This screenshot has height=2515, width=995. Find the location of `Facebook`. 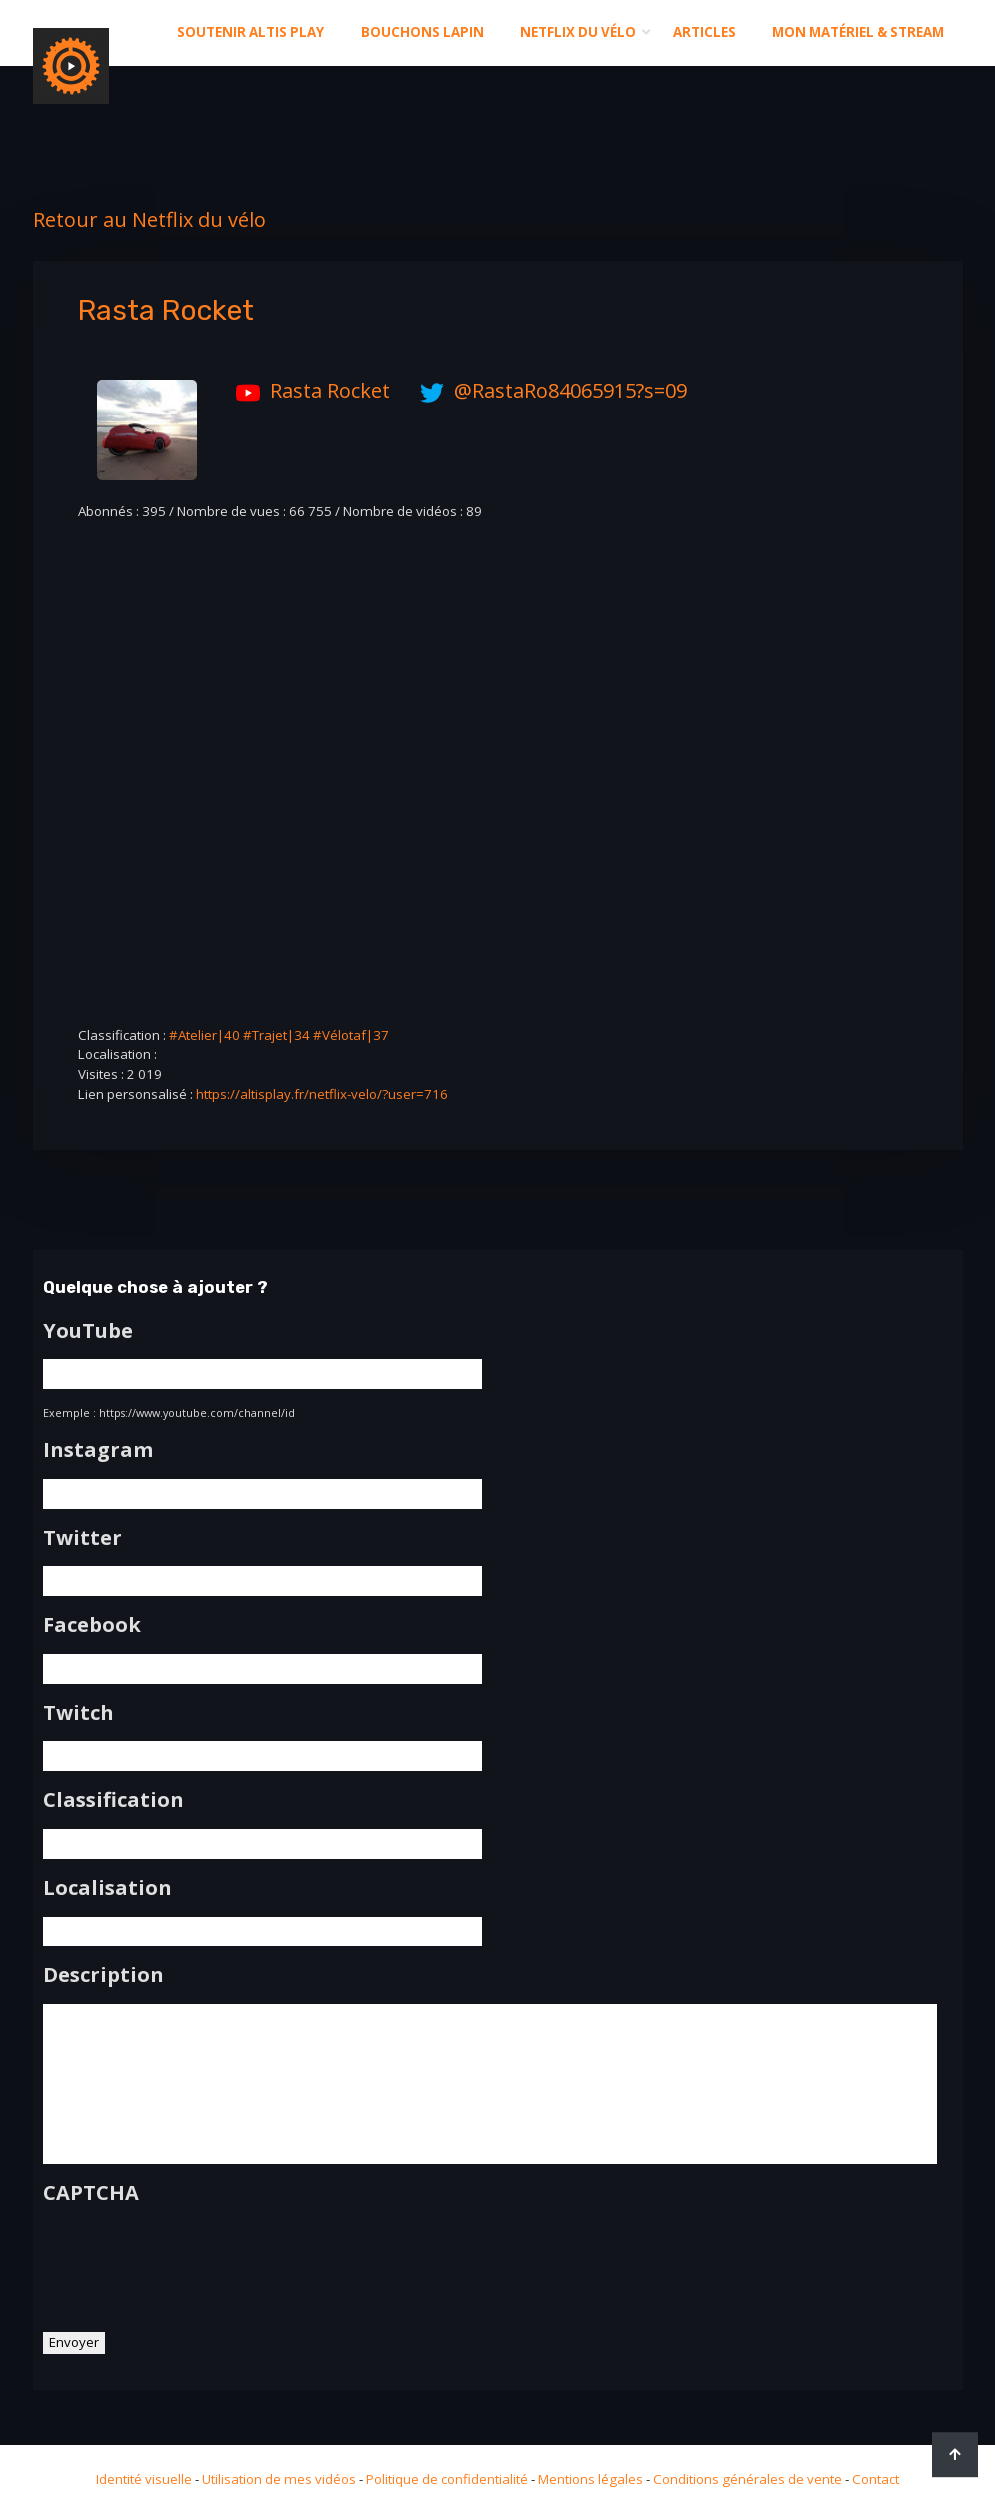

Facebook is located at coordinates (92, 1625).